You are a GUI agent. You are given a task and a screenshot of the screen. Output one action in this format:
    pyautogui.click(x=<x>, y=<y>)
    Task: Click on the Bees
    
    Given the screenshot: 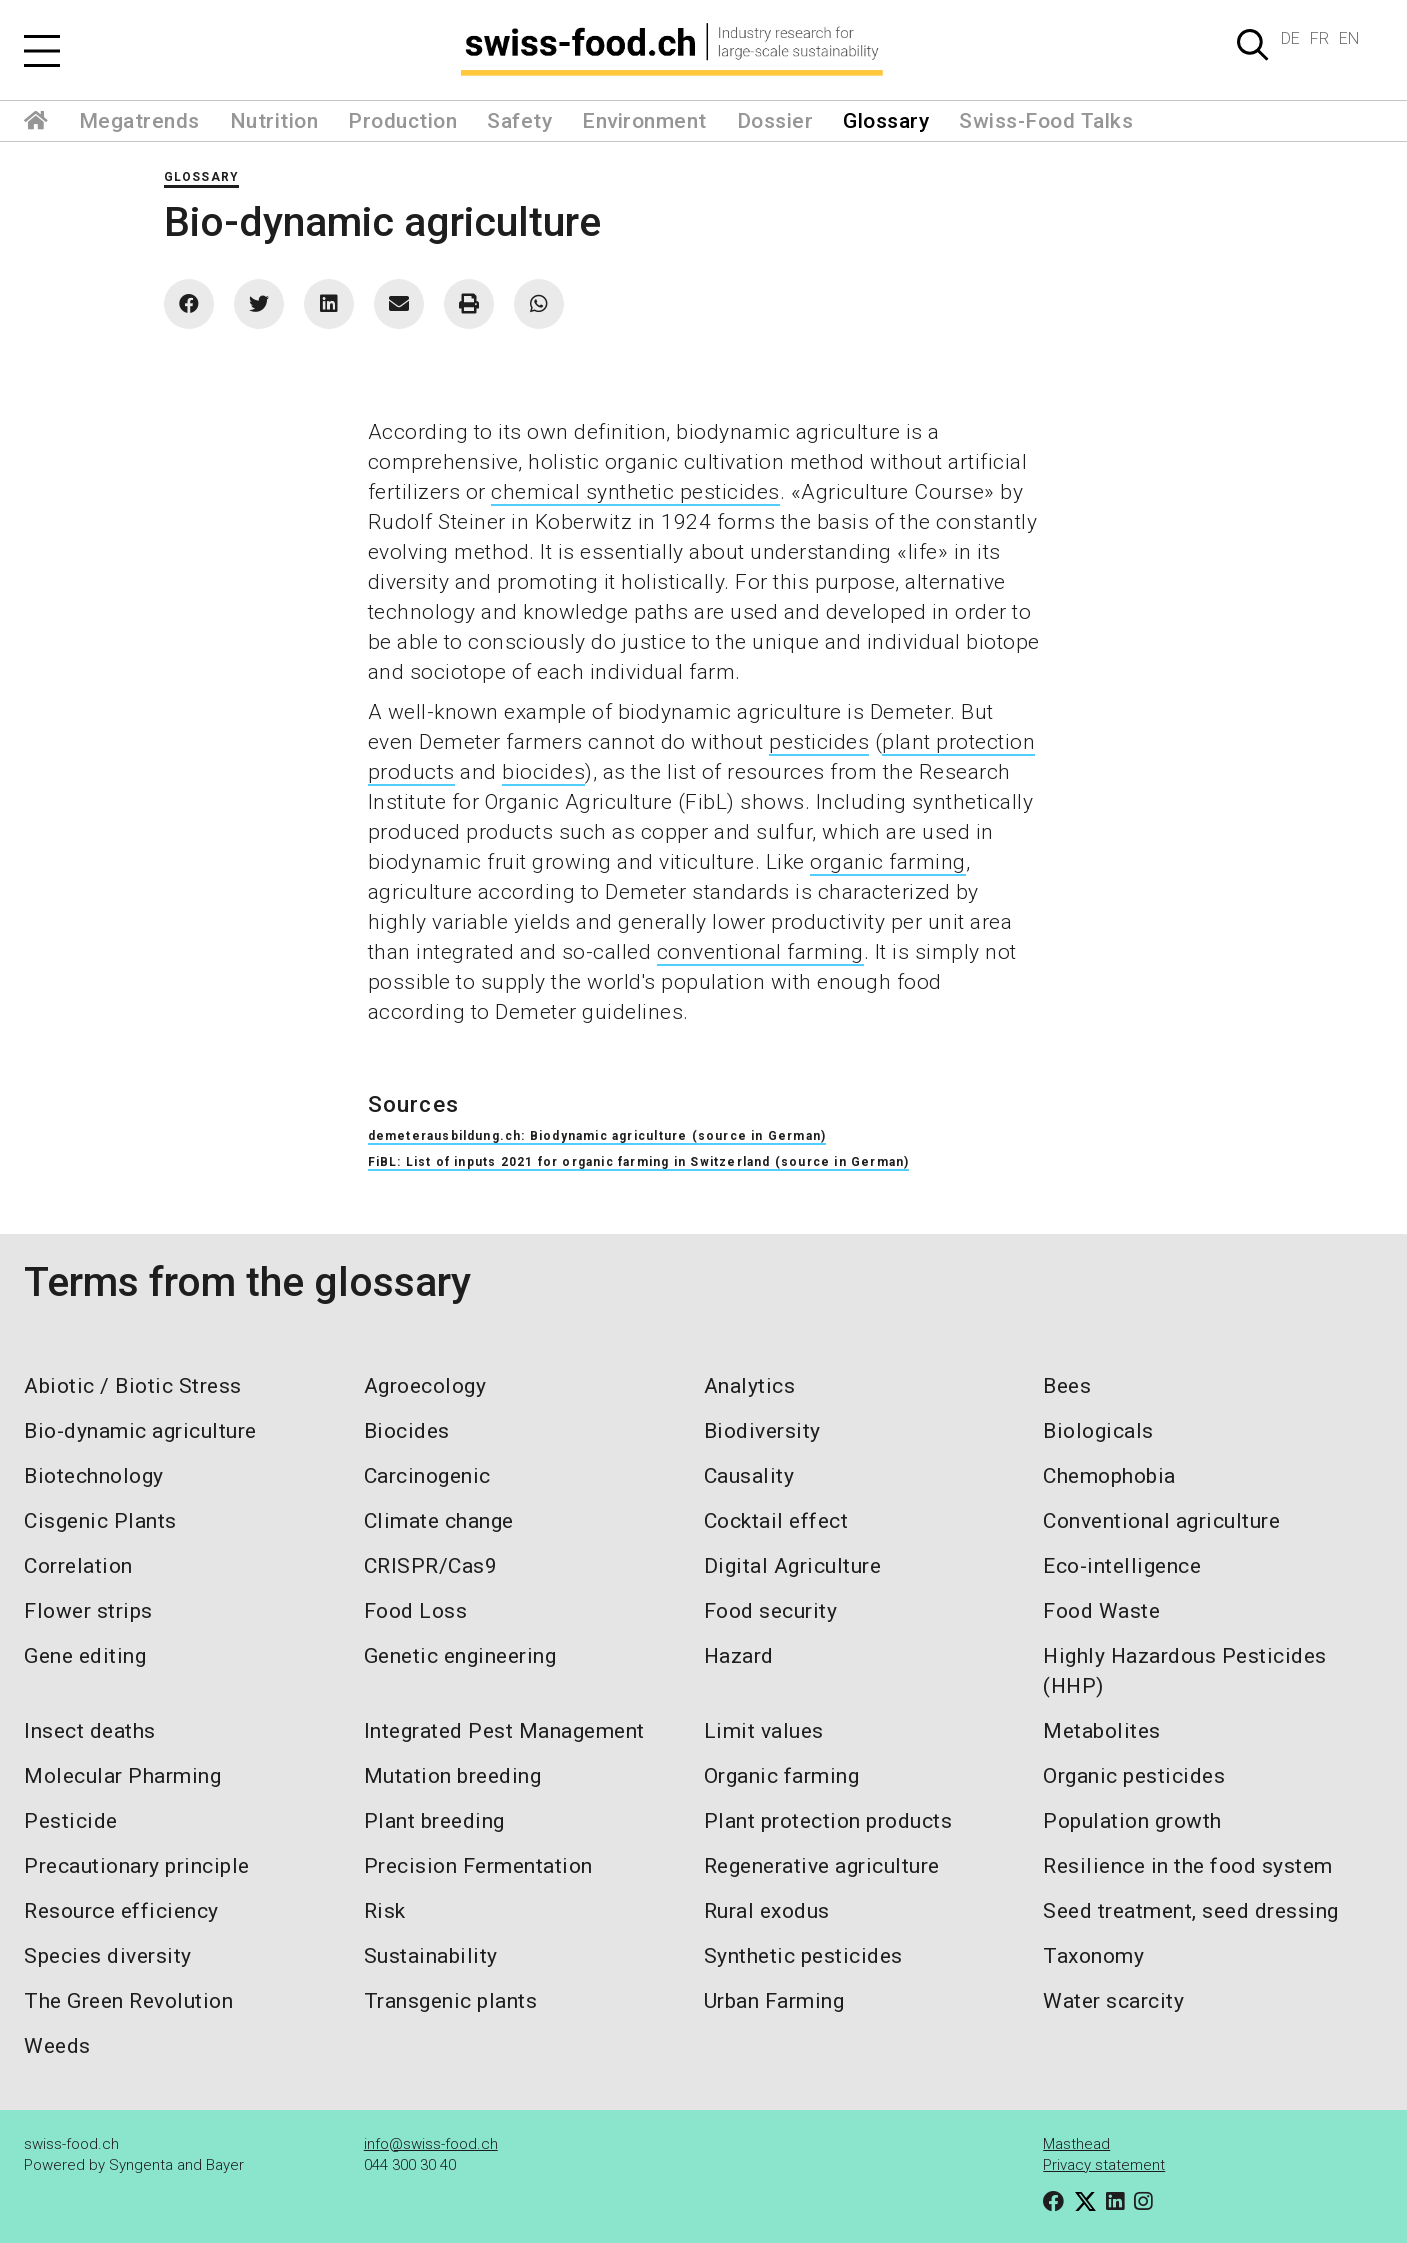 What is the action you would take?
    pyautogui.click(x=1067, y=1386)
    